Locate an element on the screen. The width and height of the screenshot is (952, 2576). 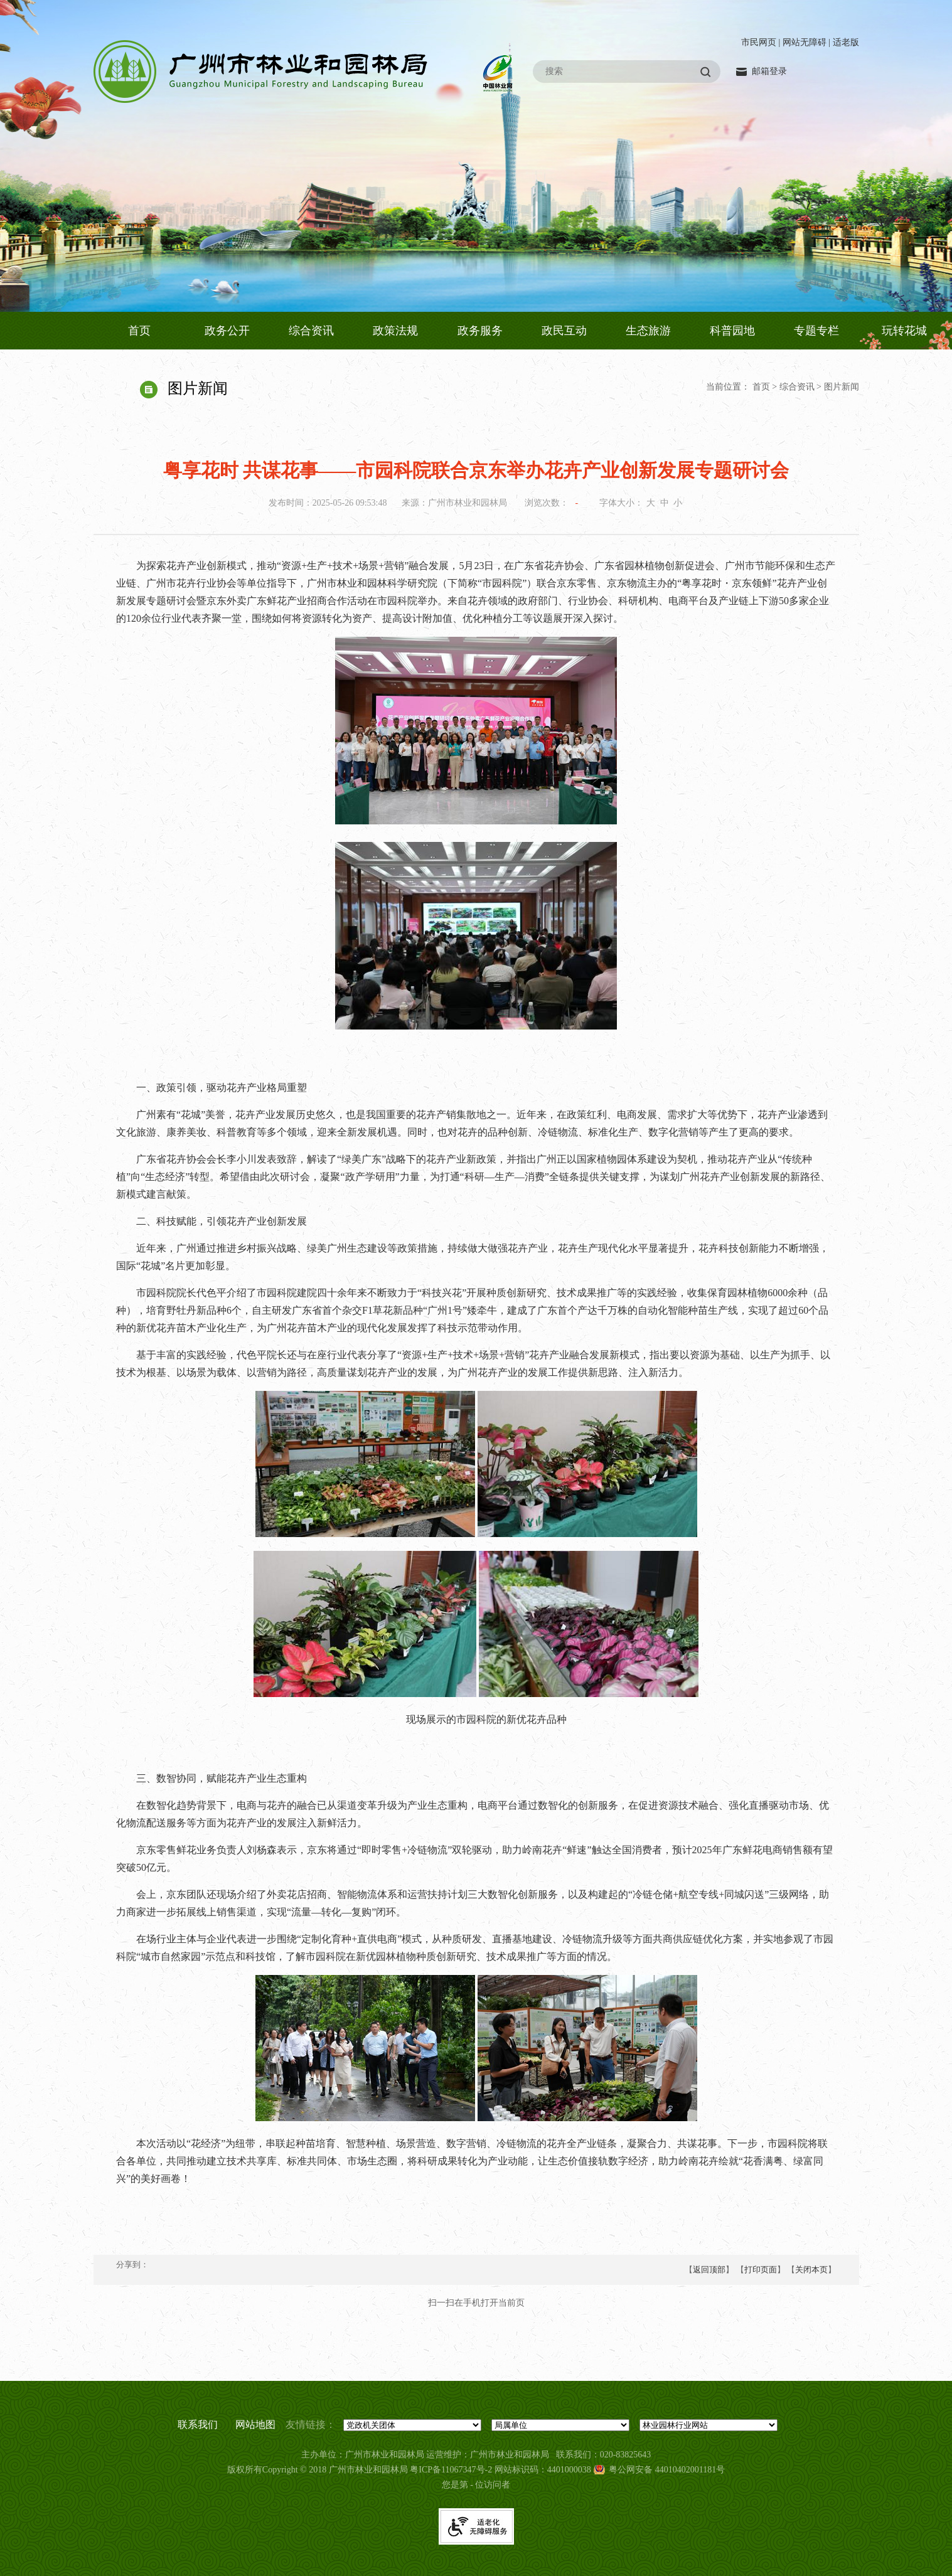
适老版 is located at coordinates (846, 42).